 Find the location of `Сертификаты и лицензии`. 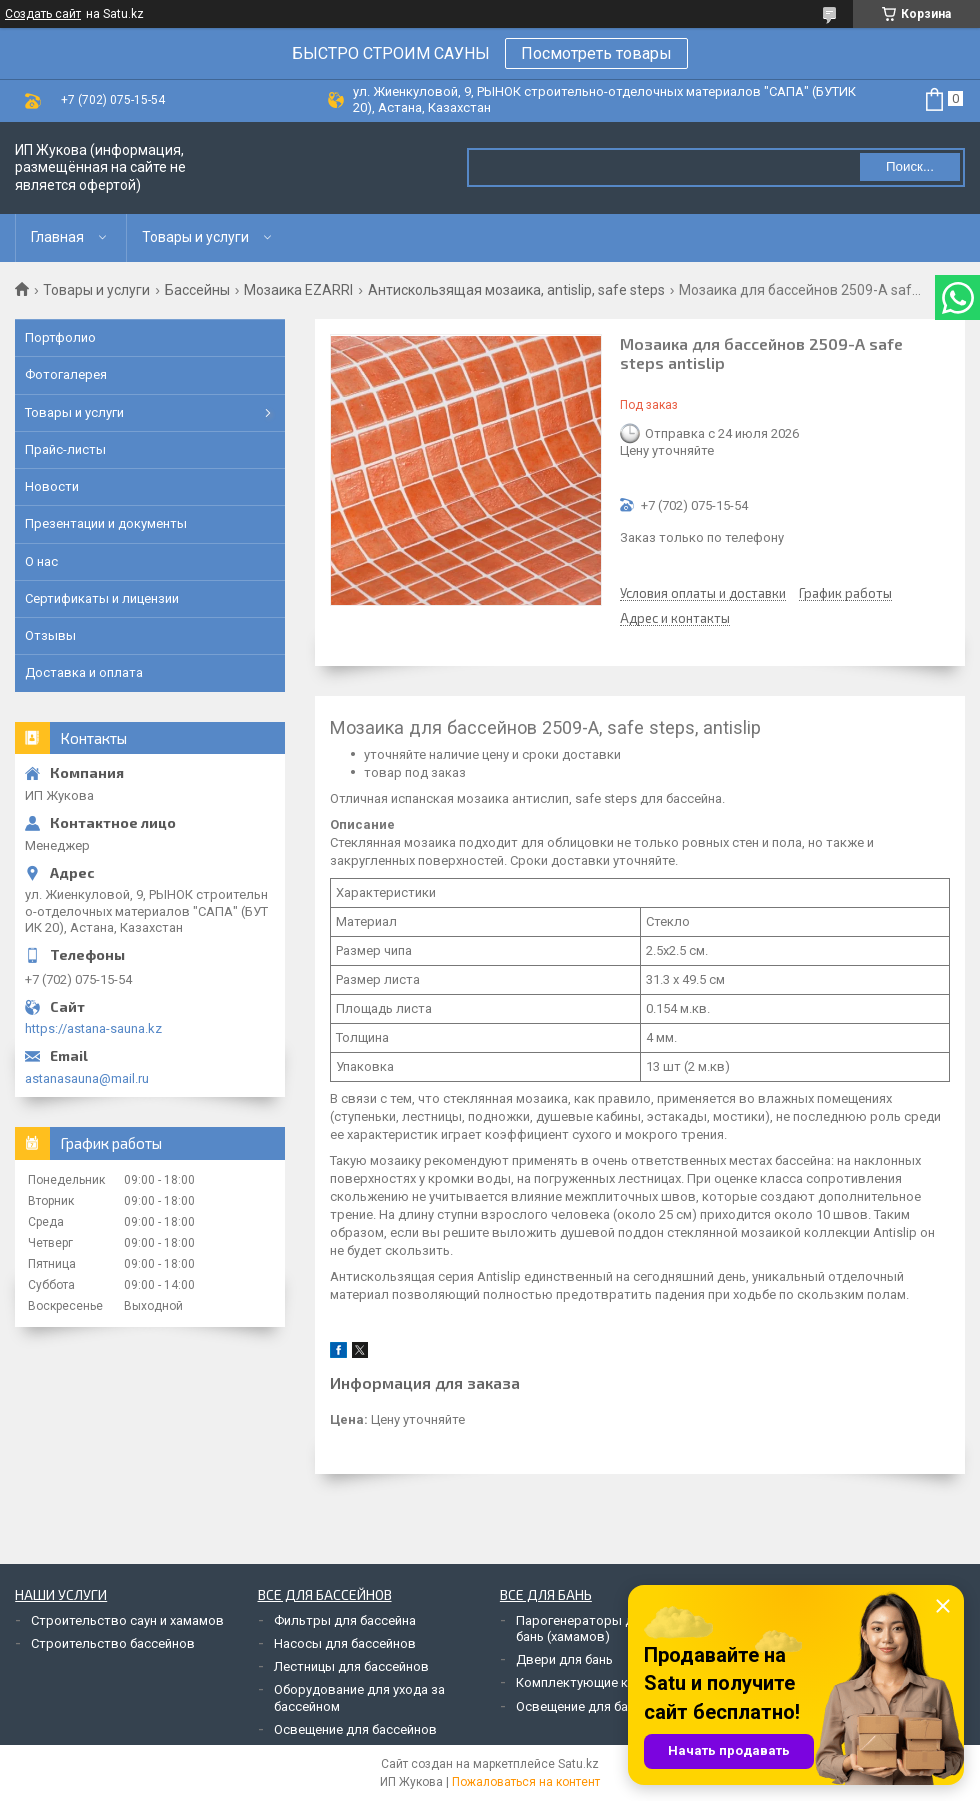

Сертификаты и лицензии is located at coordinates (102, 598).